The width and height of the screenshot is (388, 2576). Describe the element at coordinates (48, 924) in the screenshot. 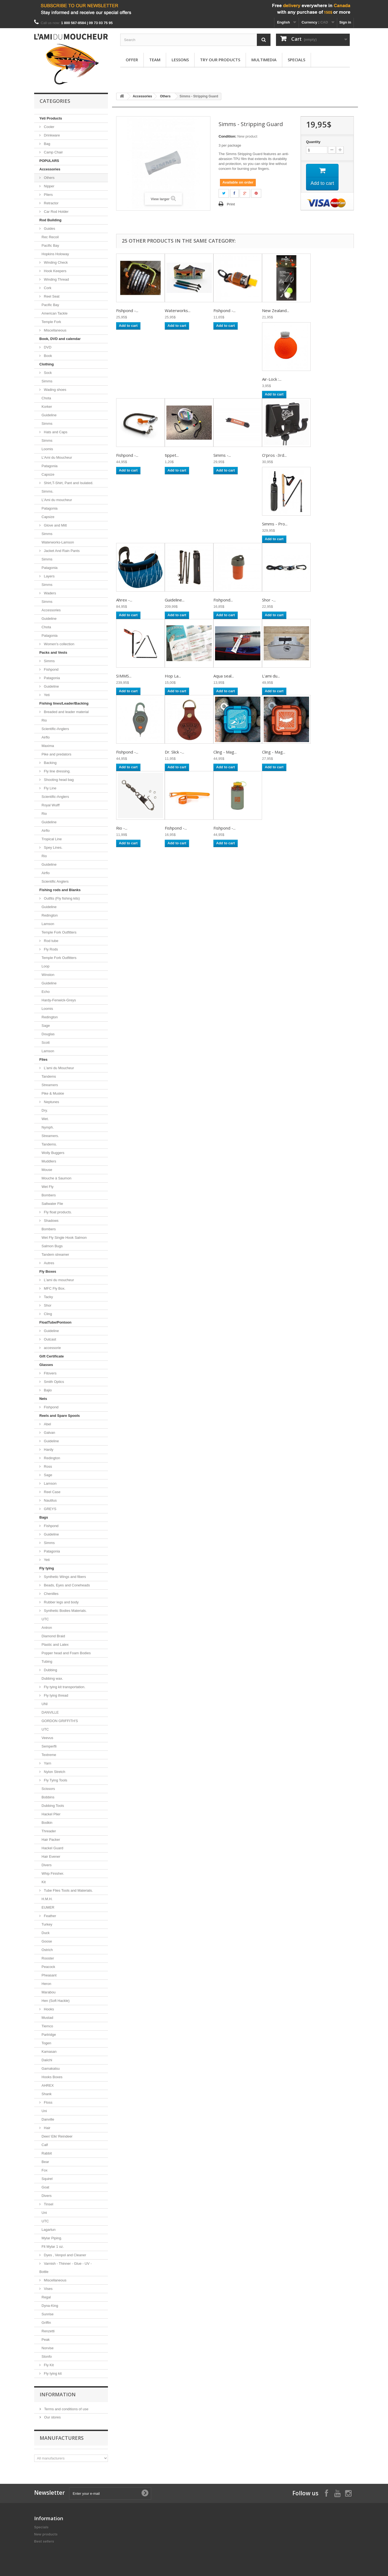

I see `Lamson` at that location.